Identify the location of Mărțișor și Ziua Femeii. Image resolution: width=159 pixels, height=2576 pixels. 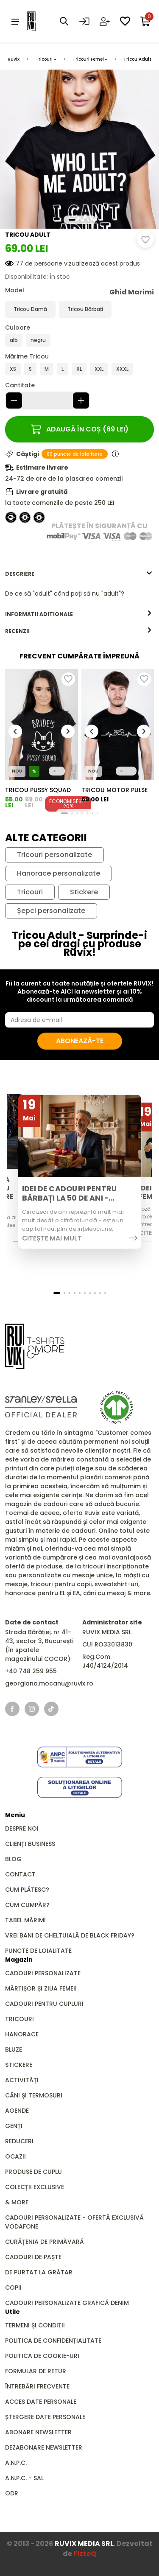
(41, 1988).